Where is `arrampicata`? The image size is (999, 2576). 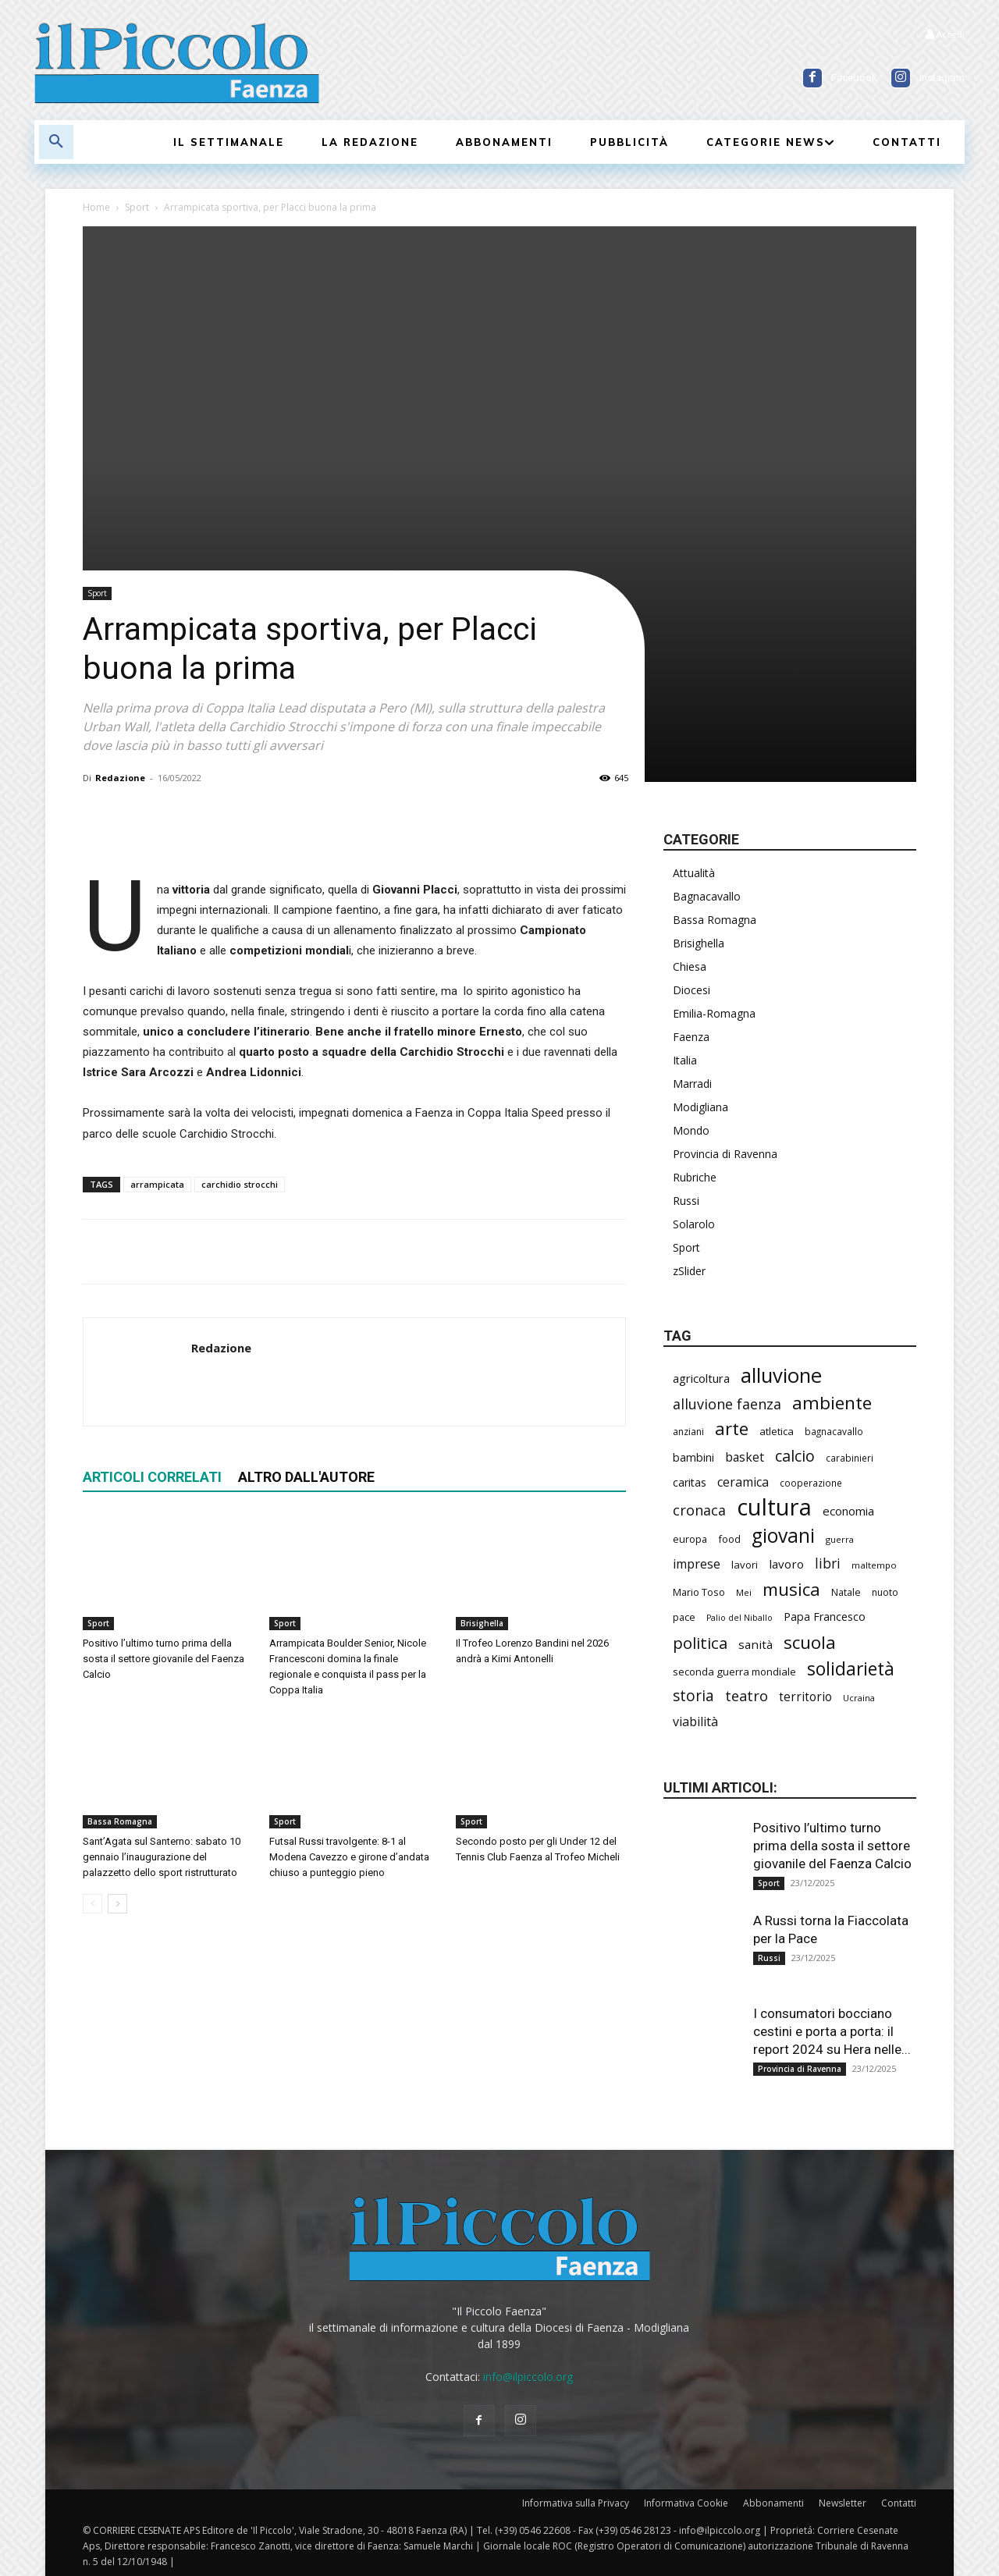
arrampicata is located at coordinates (157, 1184).